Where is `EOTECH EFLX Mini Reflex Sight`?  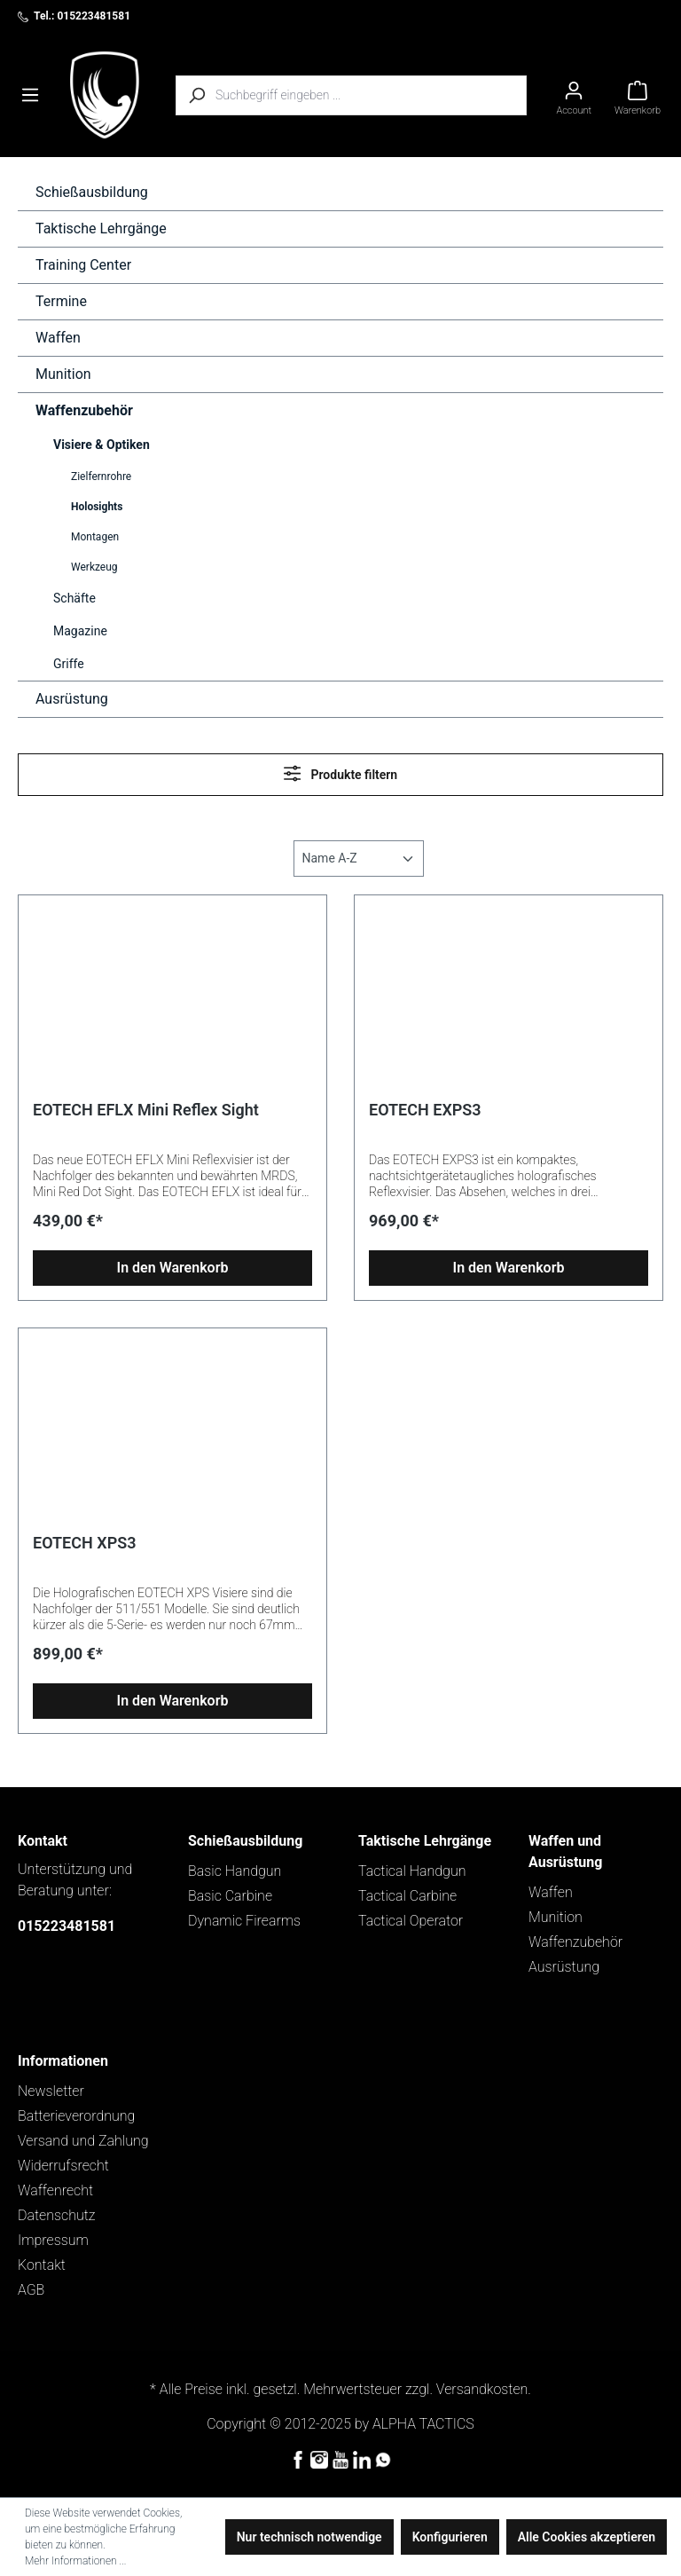 EOTECH EFLX Mini Reflex Sight is located at coordinates (146, 1109).